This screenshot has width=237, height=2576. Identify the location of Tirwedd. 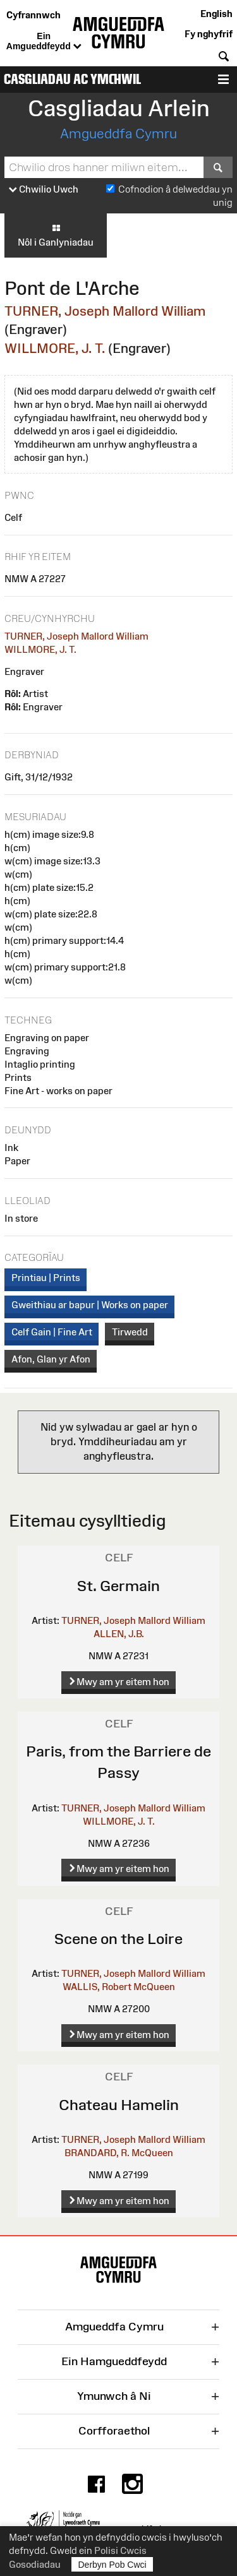
(130, 1332).